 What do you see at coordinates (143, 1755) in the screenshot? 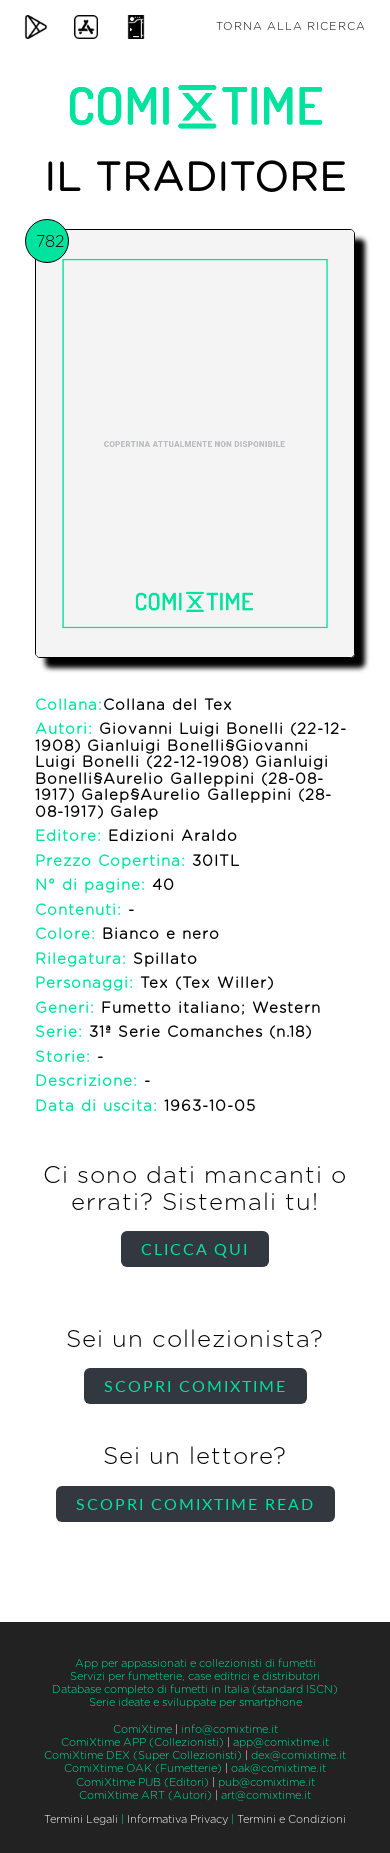
I see `ComiXtime DEX (Super Collezionisti)` at bounding box center [143, 1755].